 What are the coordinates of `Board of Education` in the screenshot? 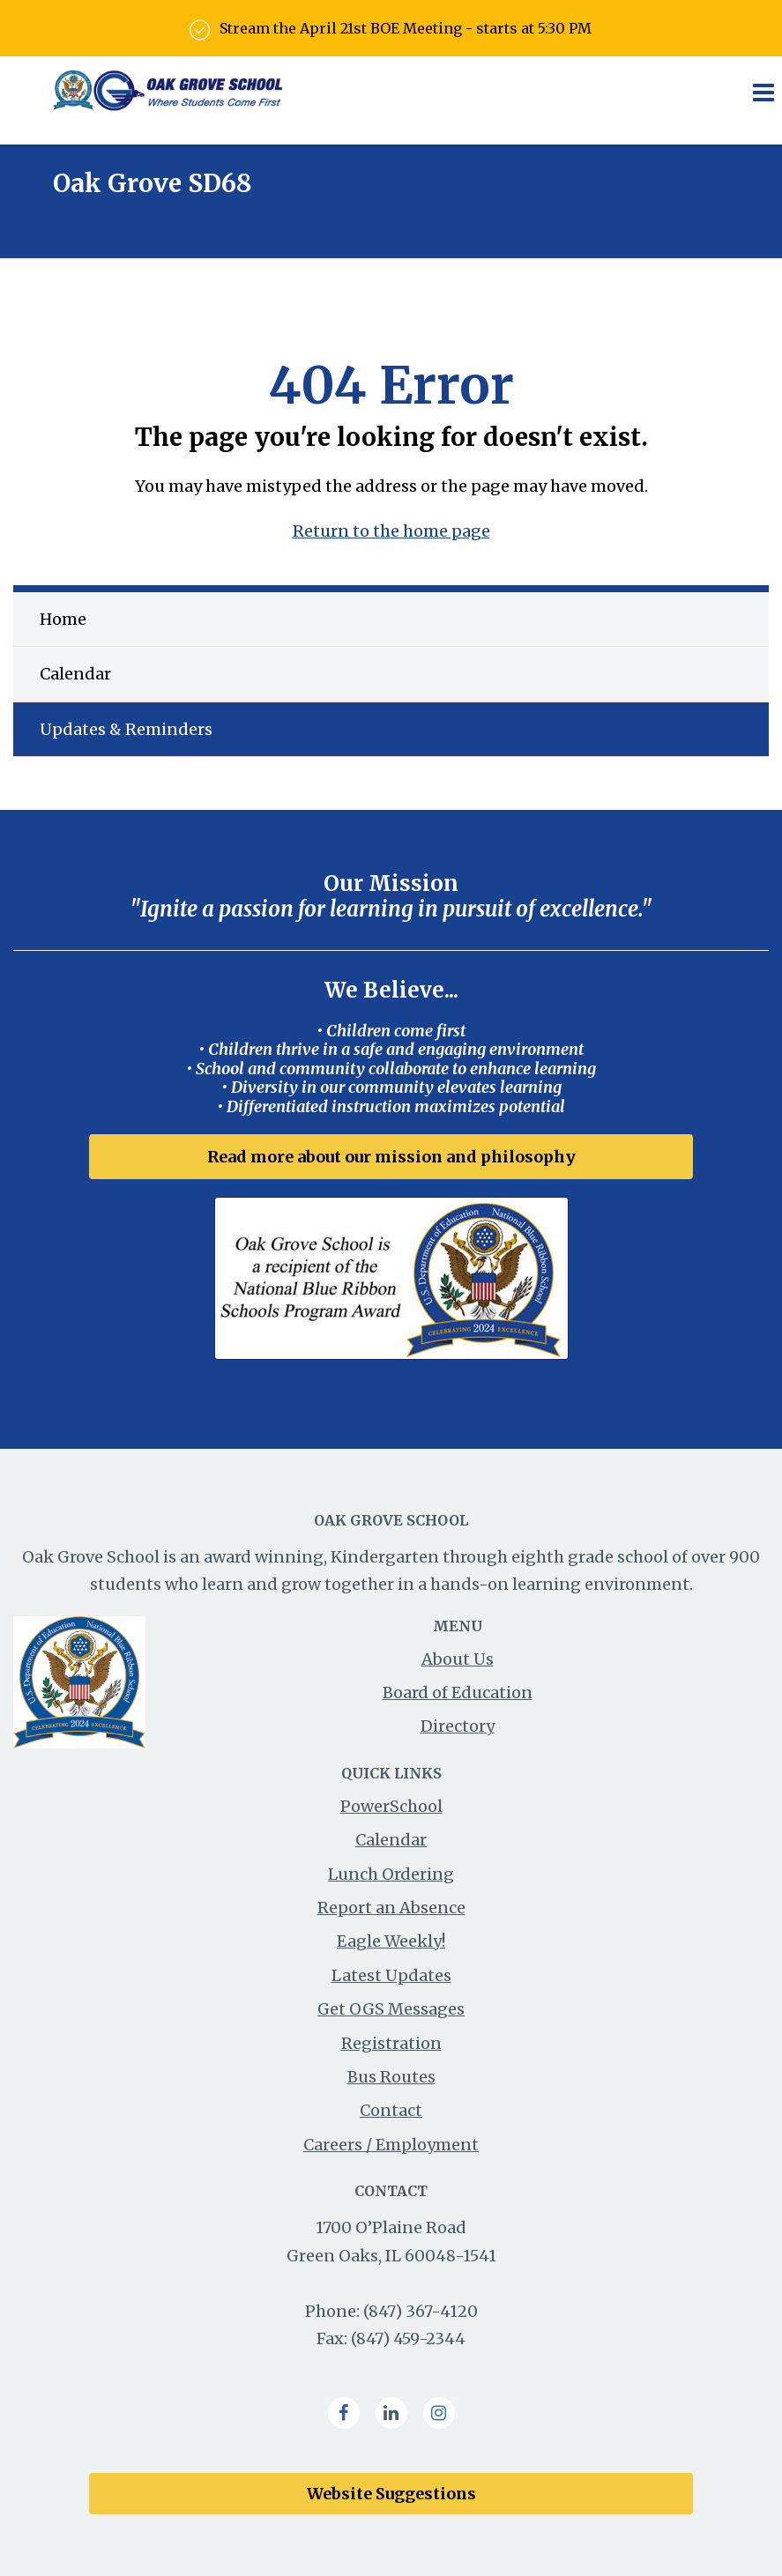 It's located at (458, 1692).